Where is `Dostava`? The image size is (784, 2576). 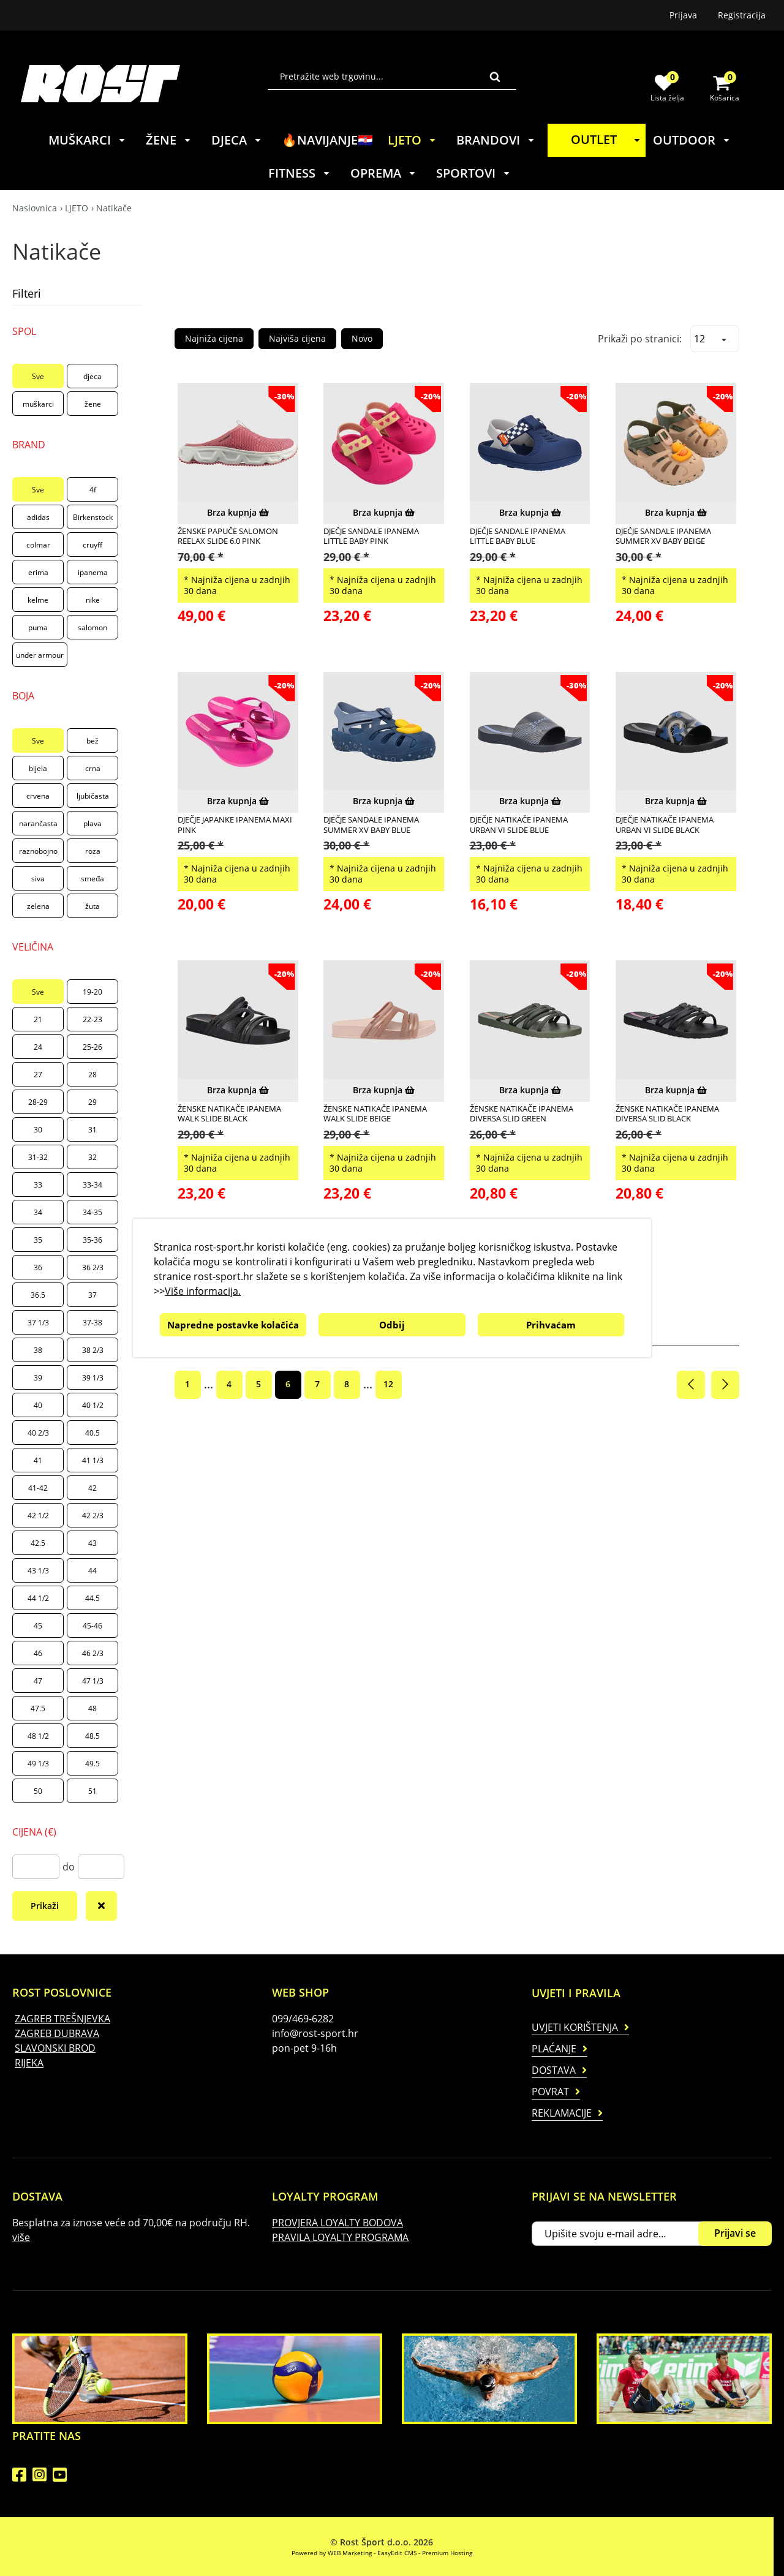
Dostava is located at coordinates (554, 2070).